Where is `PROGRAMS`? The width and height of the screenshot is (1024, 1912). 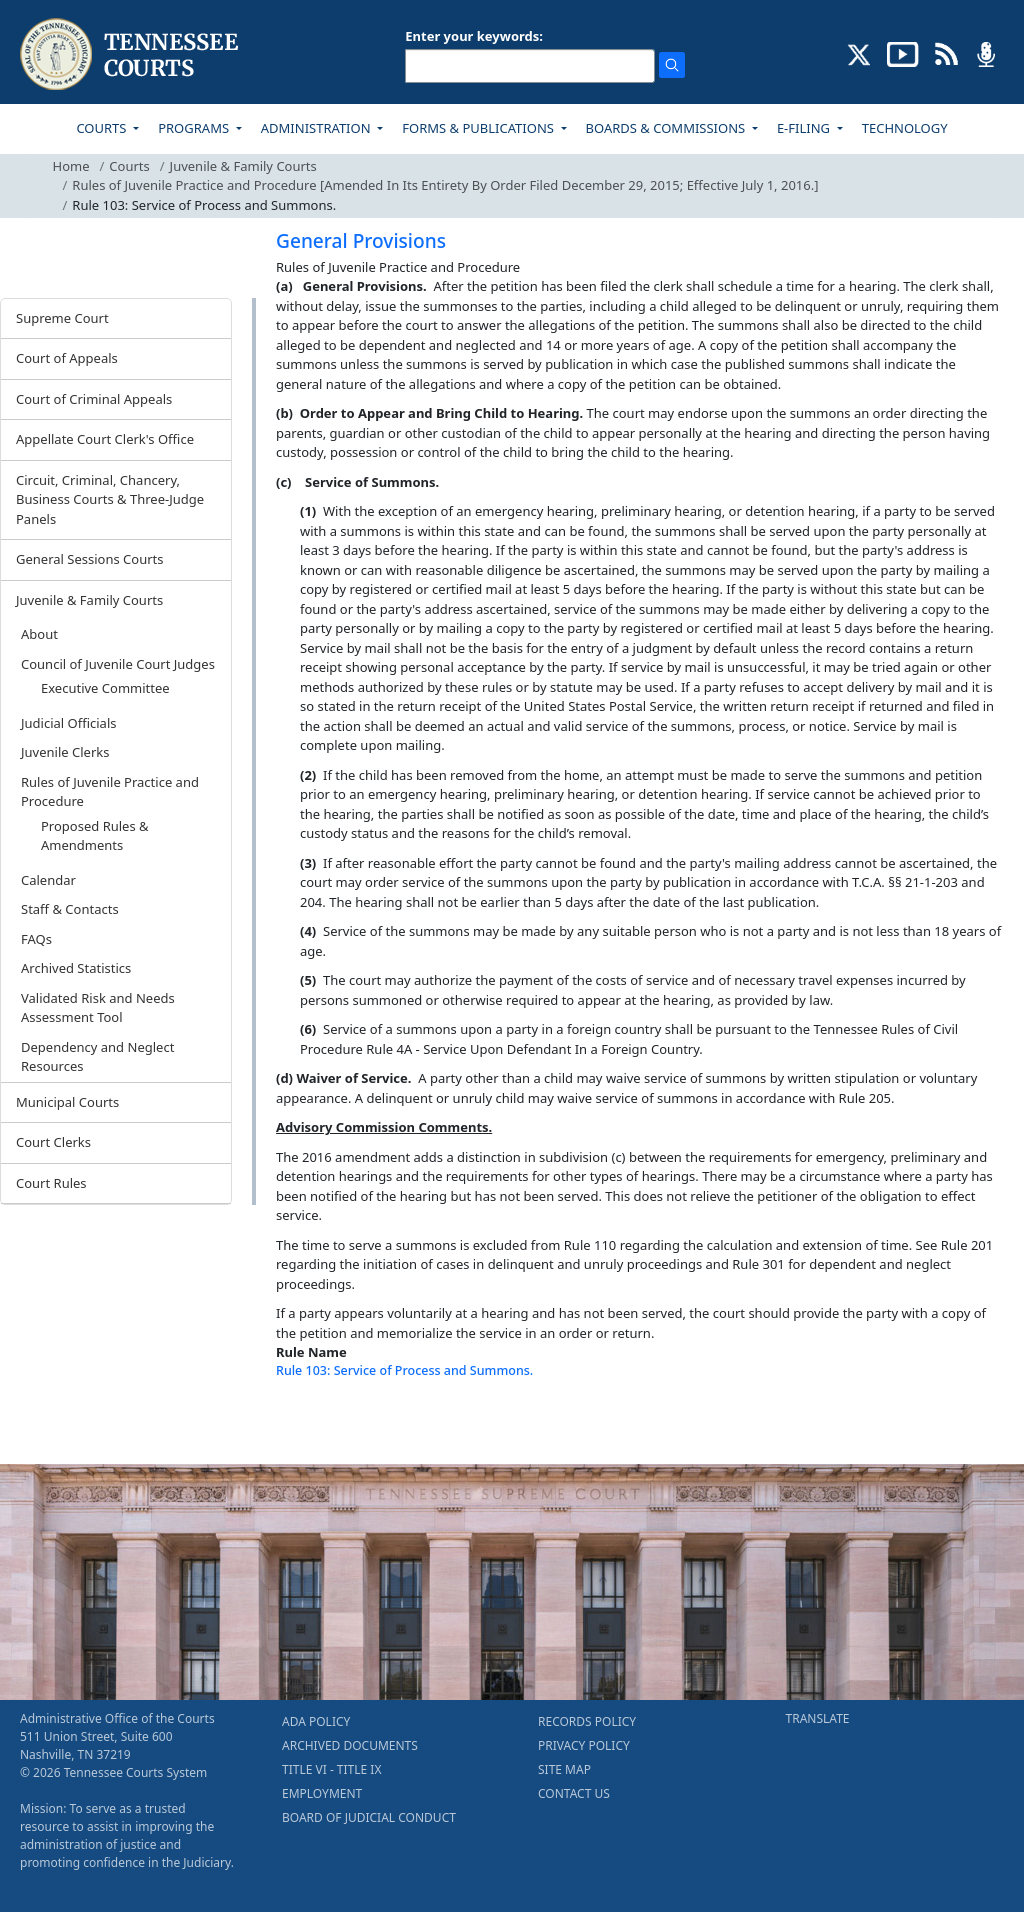 PROGRAMS is located at coordinates (195, 128).